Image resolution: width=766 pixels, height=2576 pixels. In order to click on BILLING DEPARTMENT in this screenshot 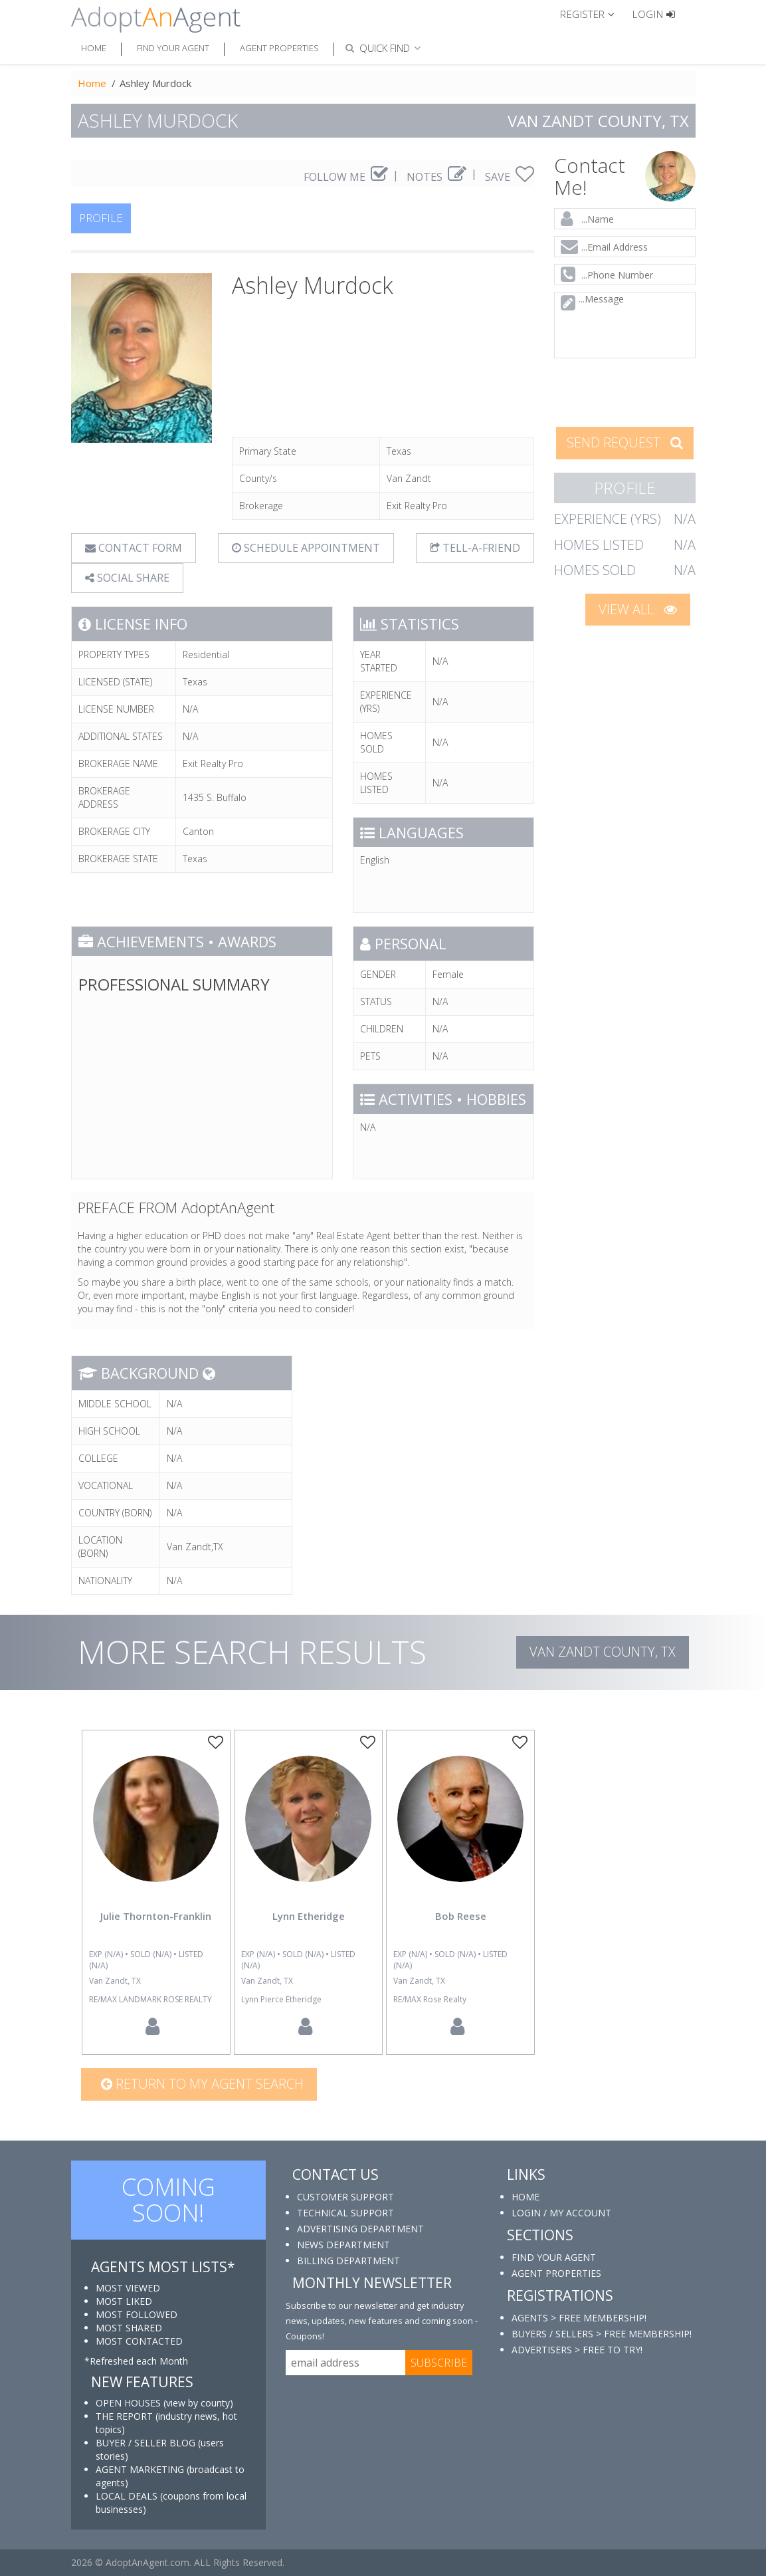, I will do `click(348, 2260)`.